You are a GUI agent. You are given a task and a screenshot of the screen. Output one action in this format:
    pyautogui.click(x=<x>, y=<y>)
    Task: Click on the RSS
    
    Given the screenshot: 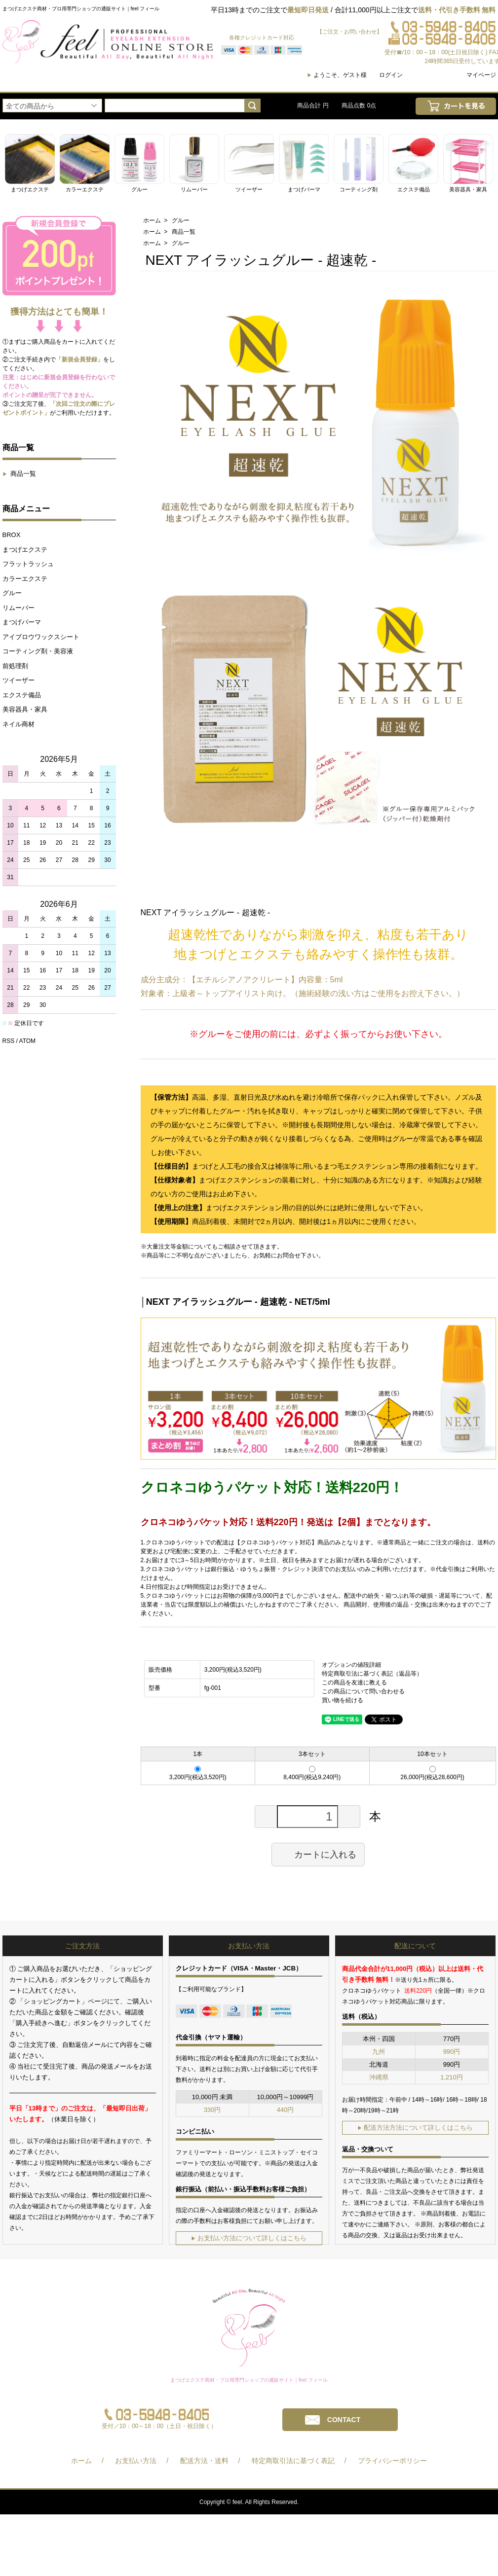 What is the action you would take?
    pyautogui.click(x=8, y=1041)
    